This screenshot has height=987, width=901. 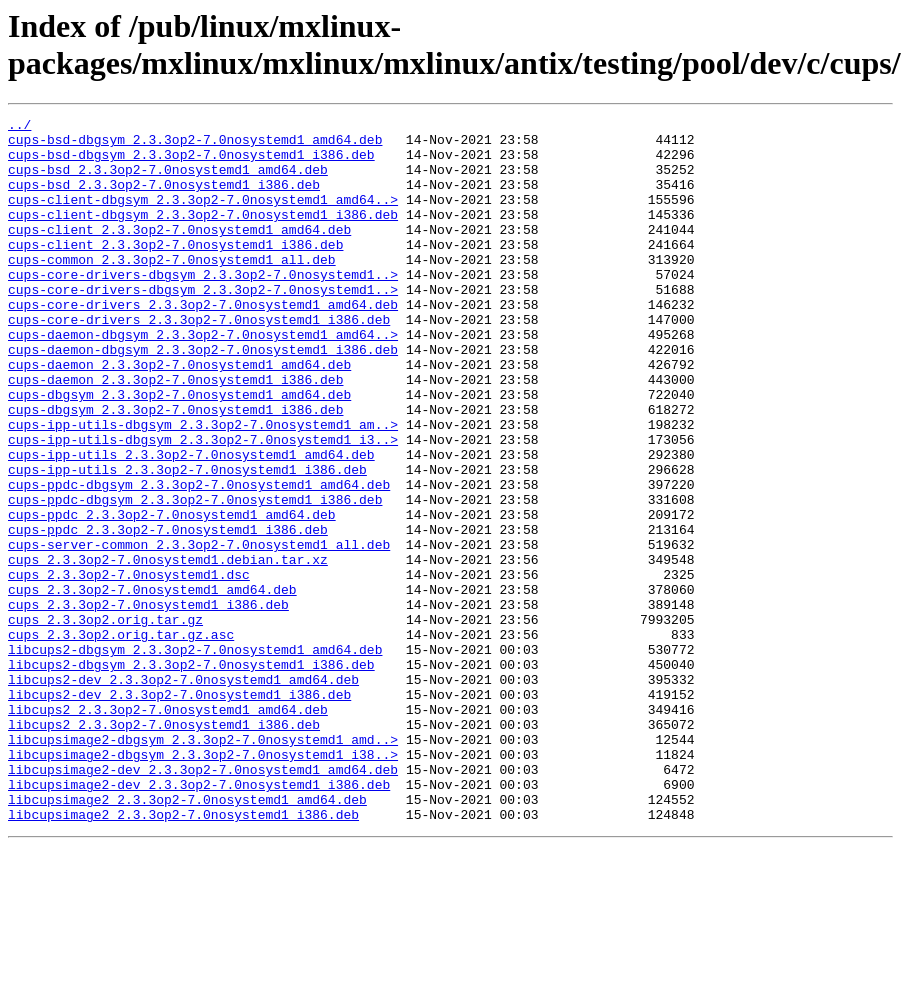 I want to click on libcupsimage2_2.3.3op2-7.0nosystemd1_amd64.deb, so click(x=187, y=937).